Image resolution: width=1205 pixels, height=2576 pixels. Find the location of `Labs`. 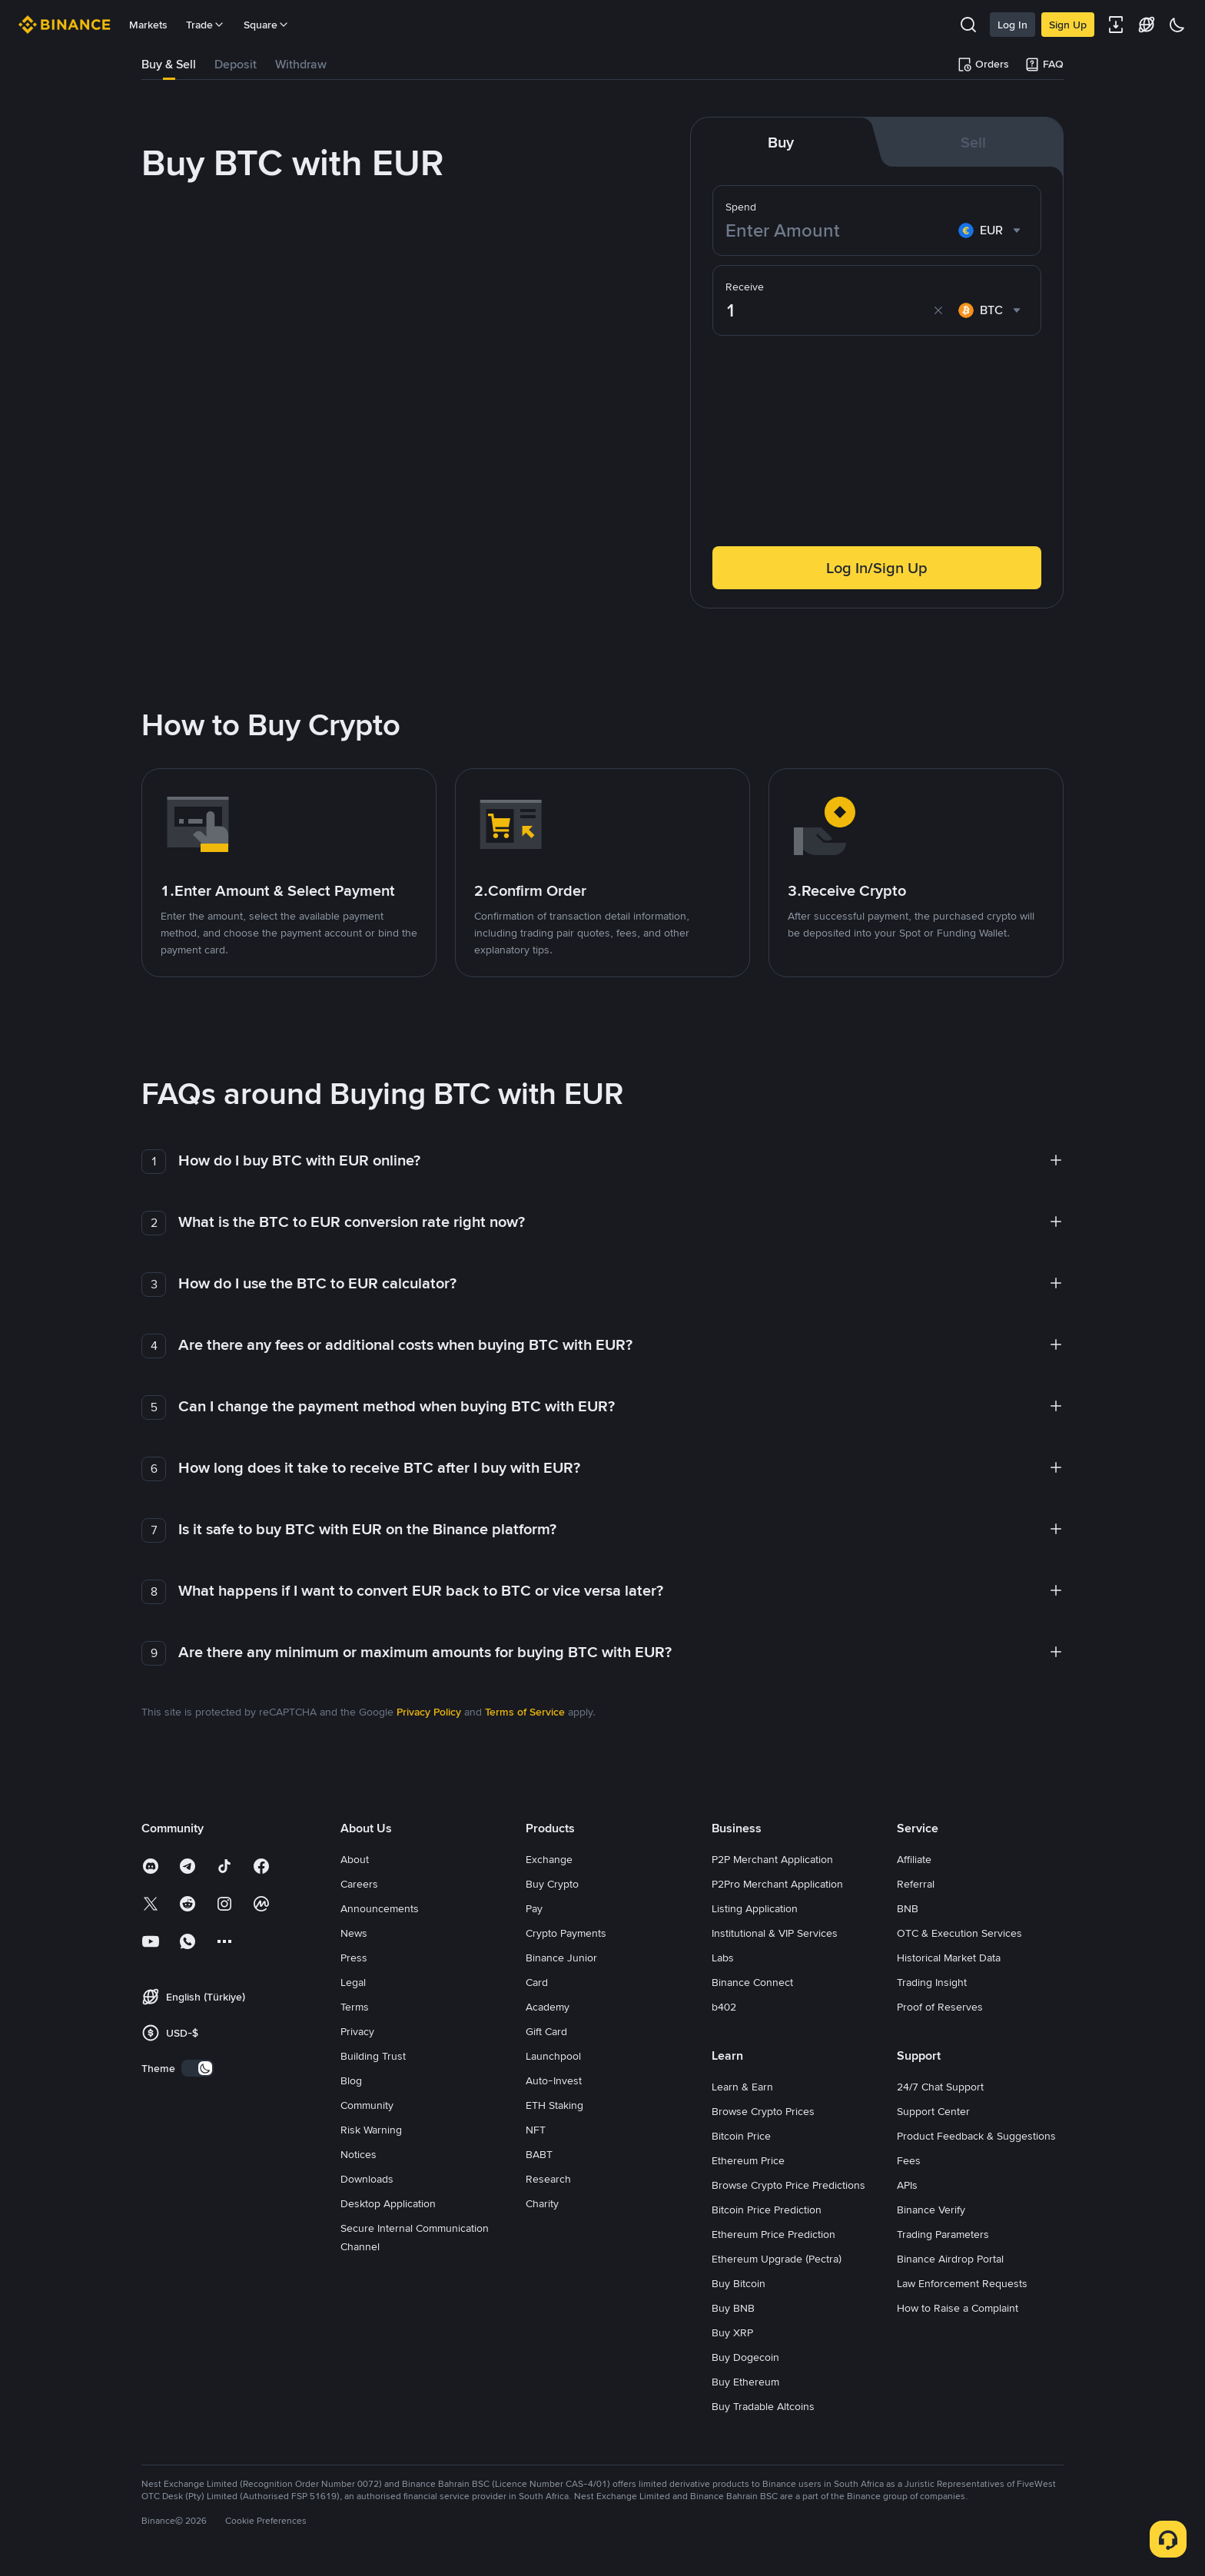

Labs is located at coordinates (723, 1957).